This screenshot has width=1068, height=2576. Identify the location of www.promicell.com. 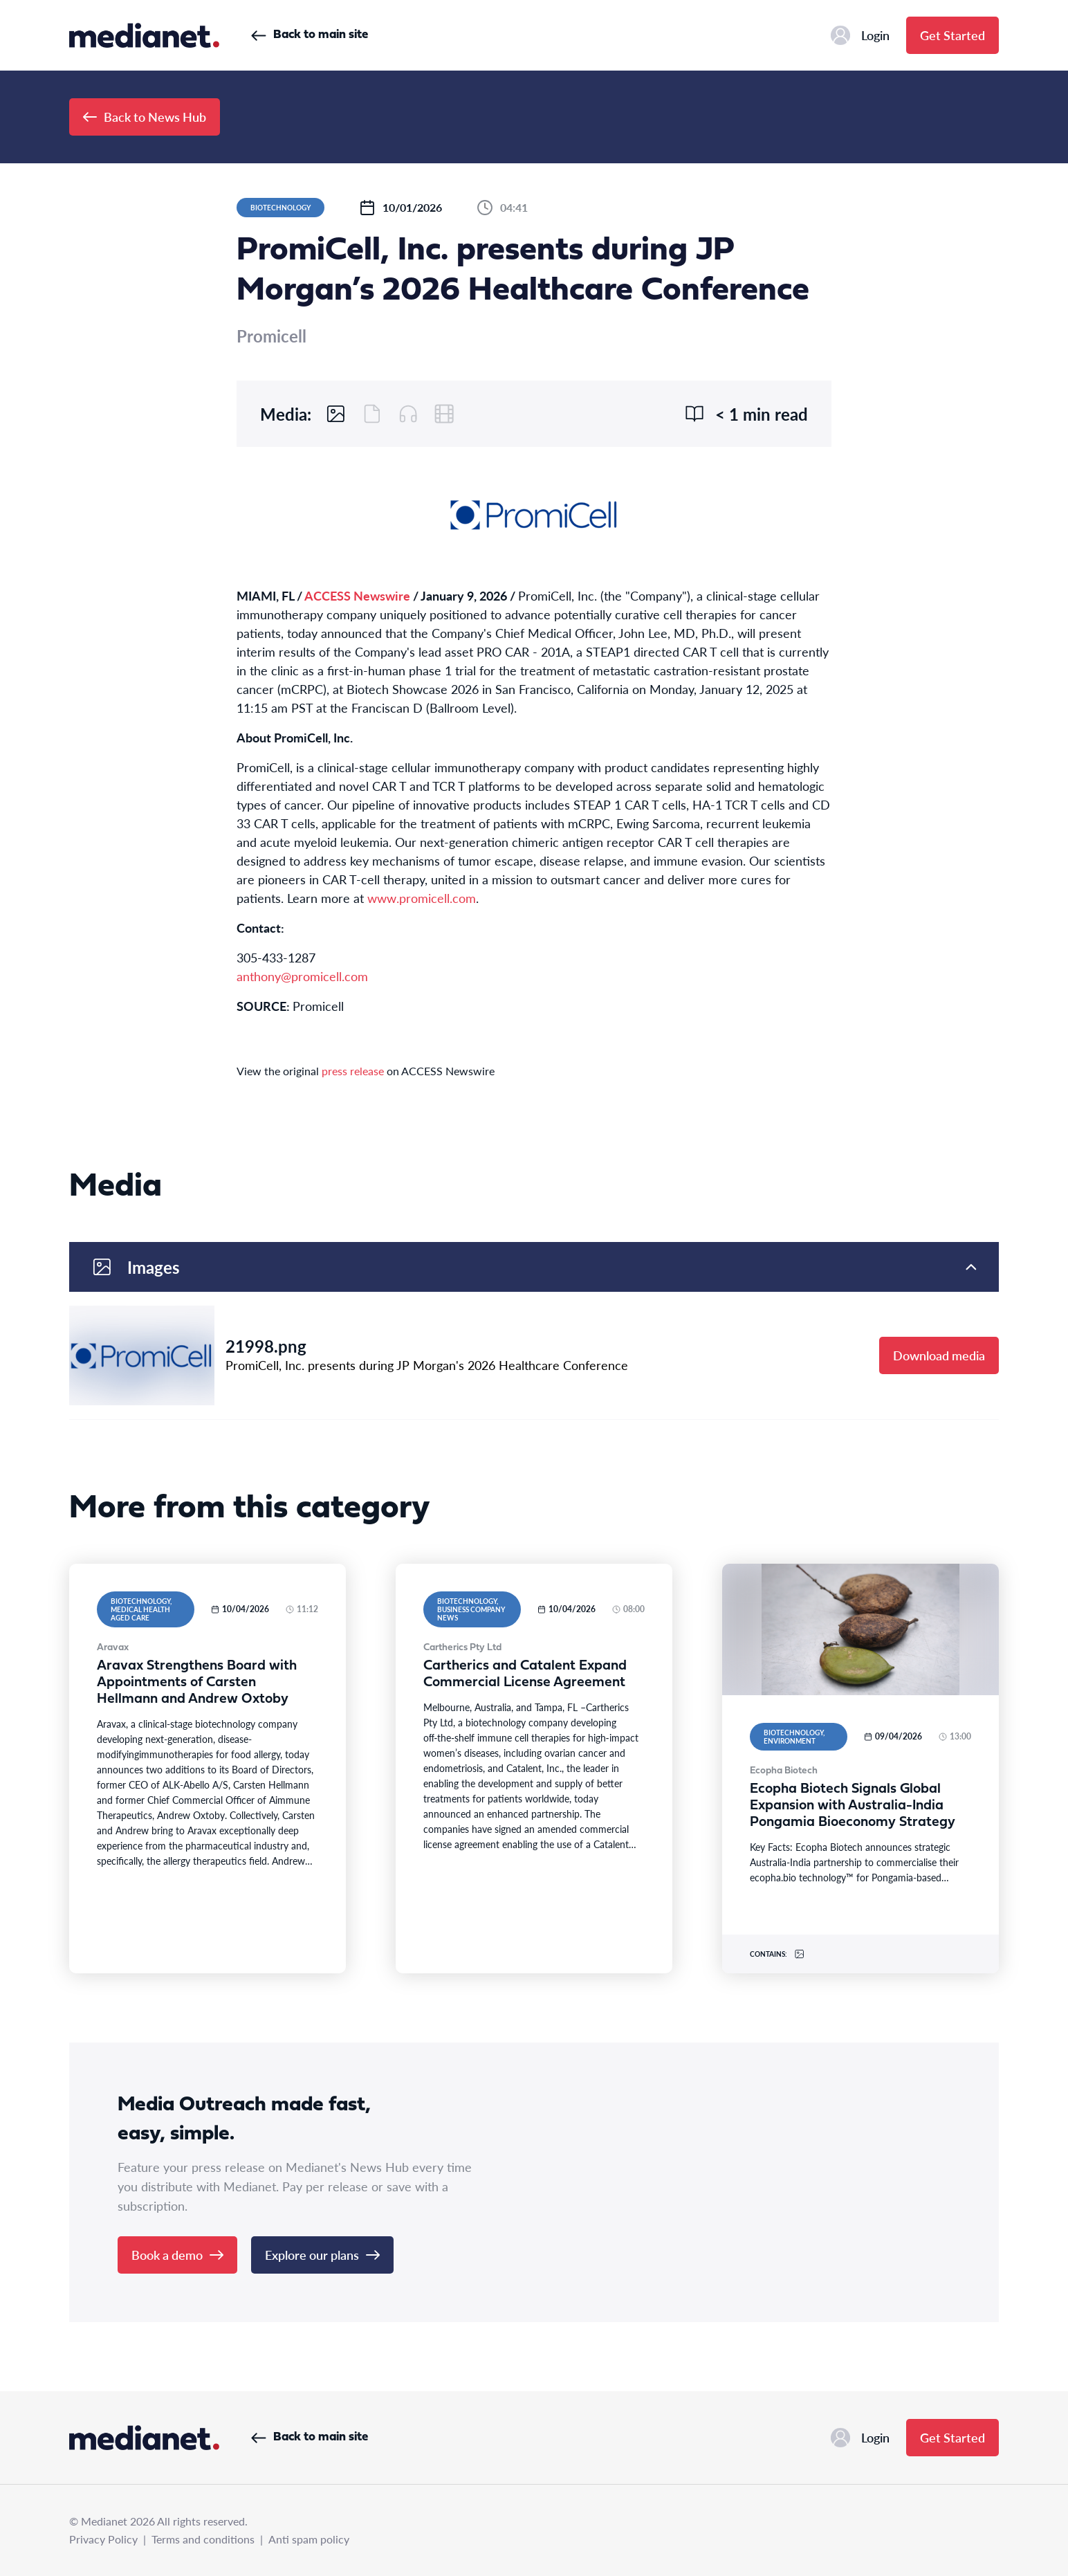
(421, 897).